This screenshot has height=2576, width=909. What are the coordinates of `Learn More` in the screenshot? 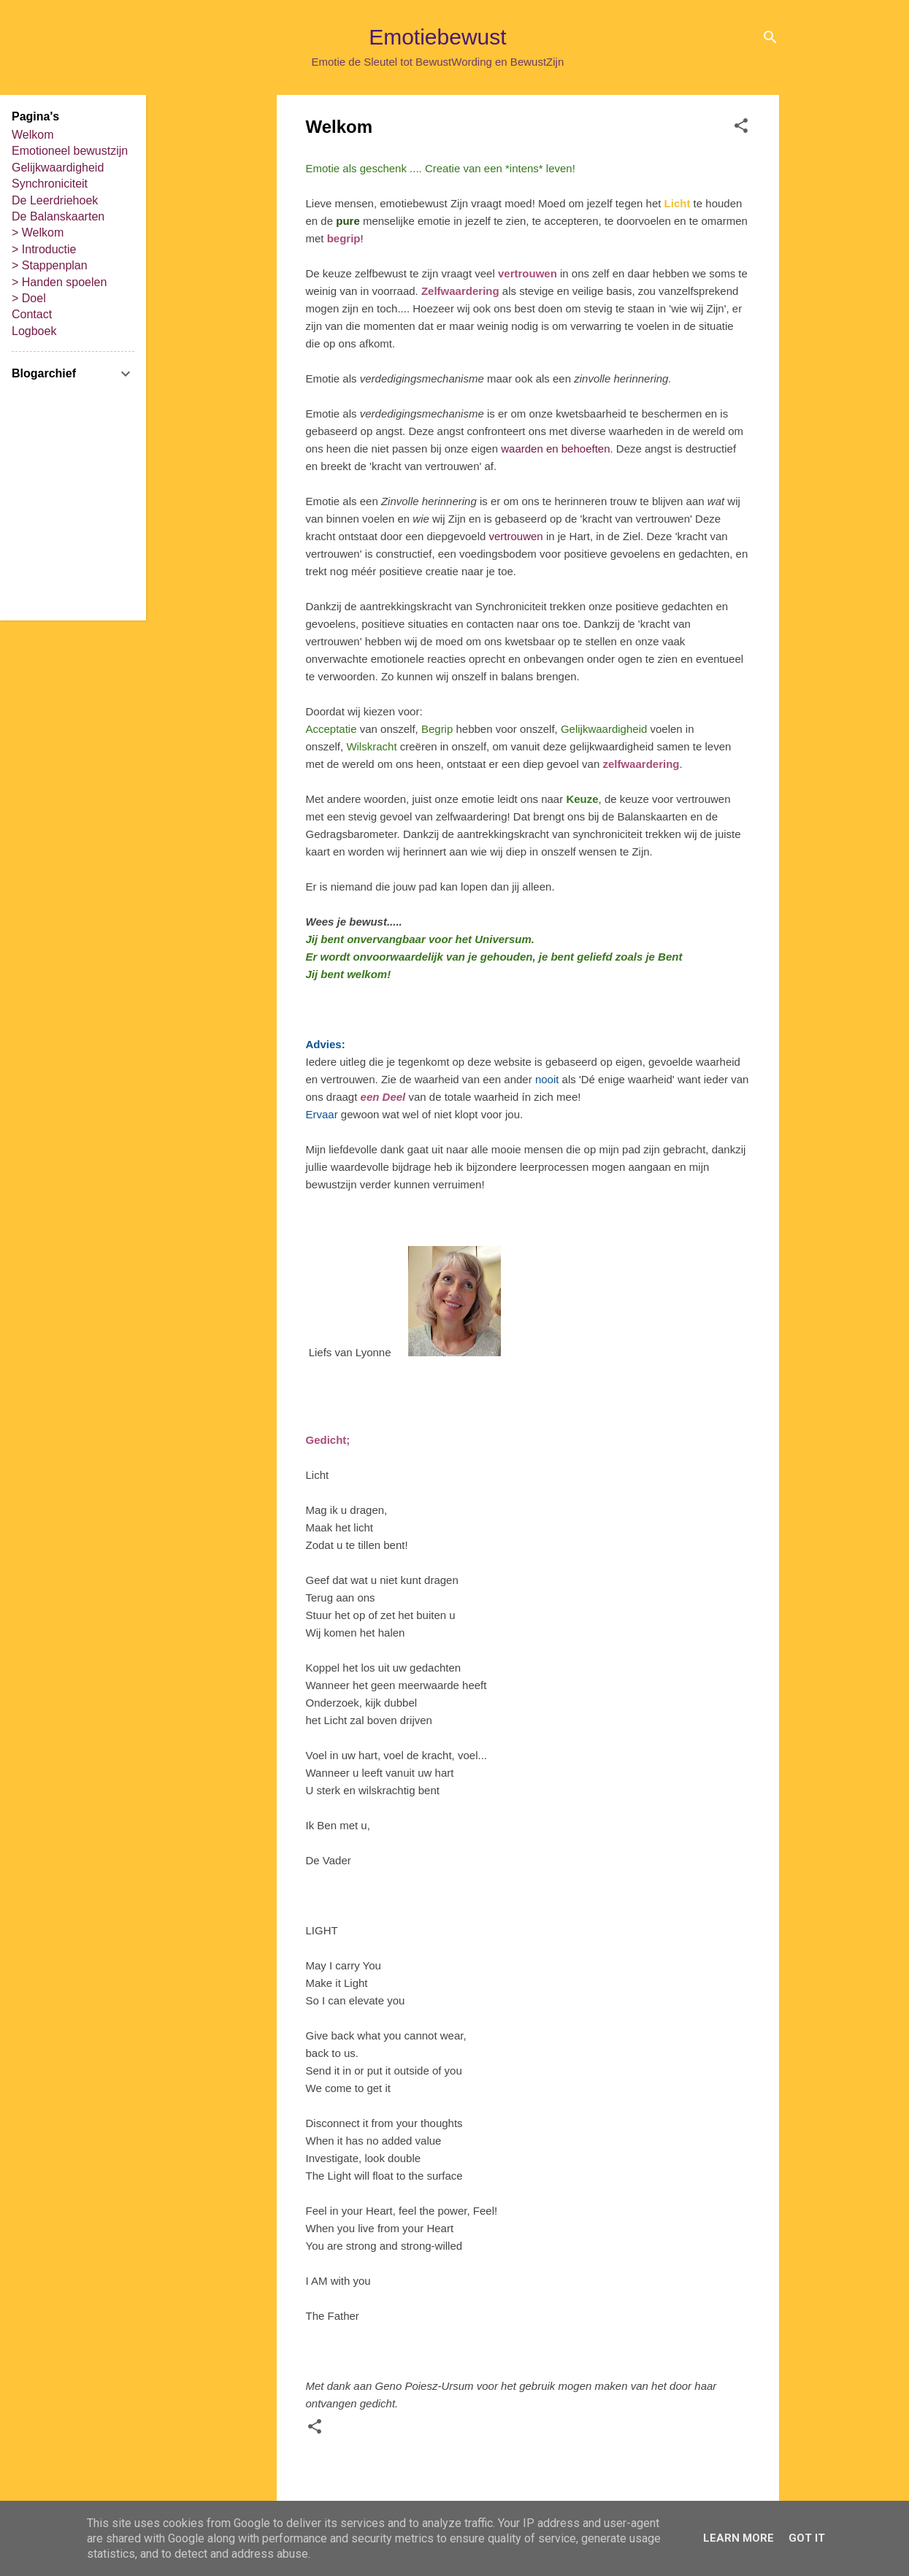 It's located at (738, 2538).